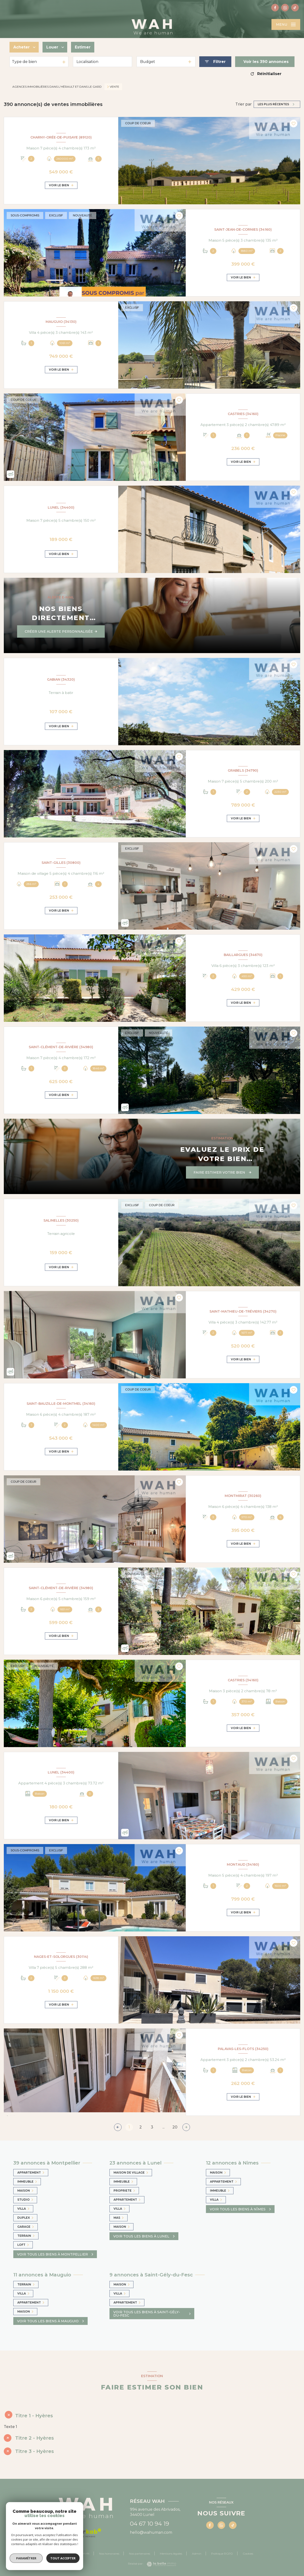 This screenshot has height=2576, width=304. Describe the element at coordinates (82, 47) in the screenshot. I see `Estimer` at that location.